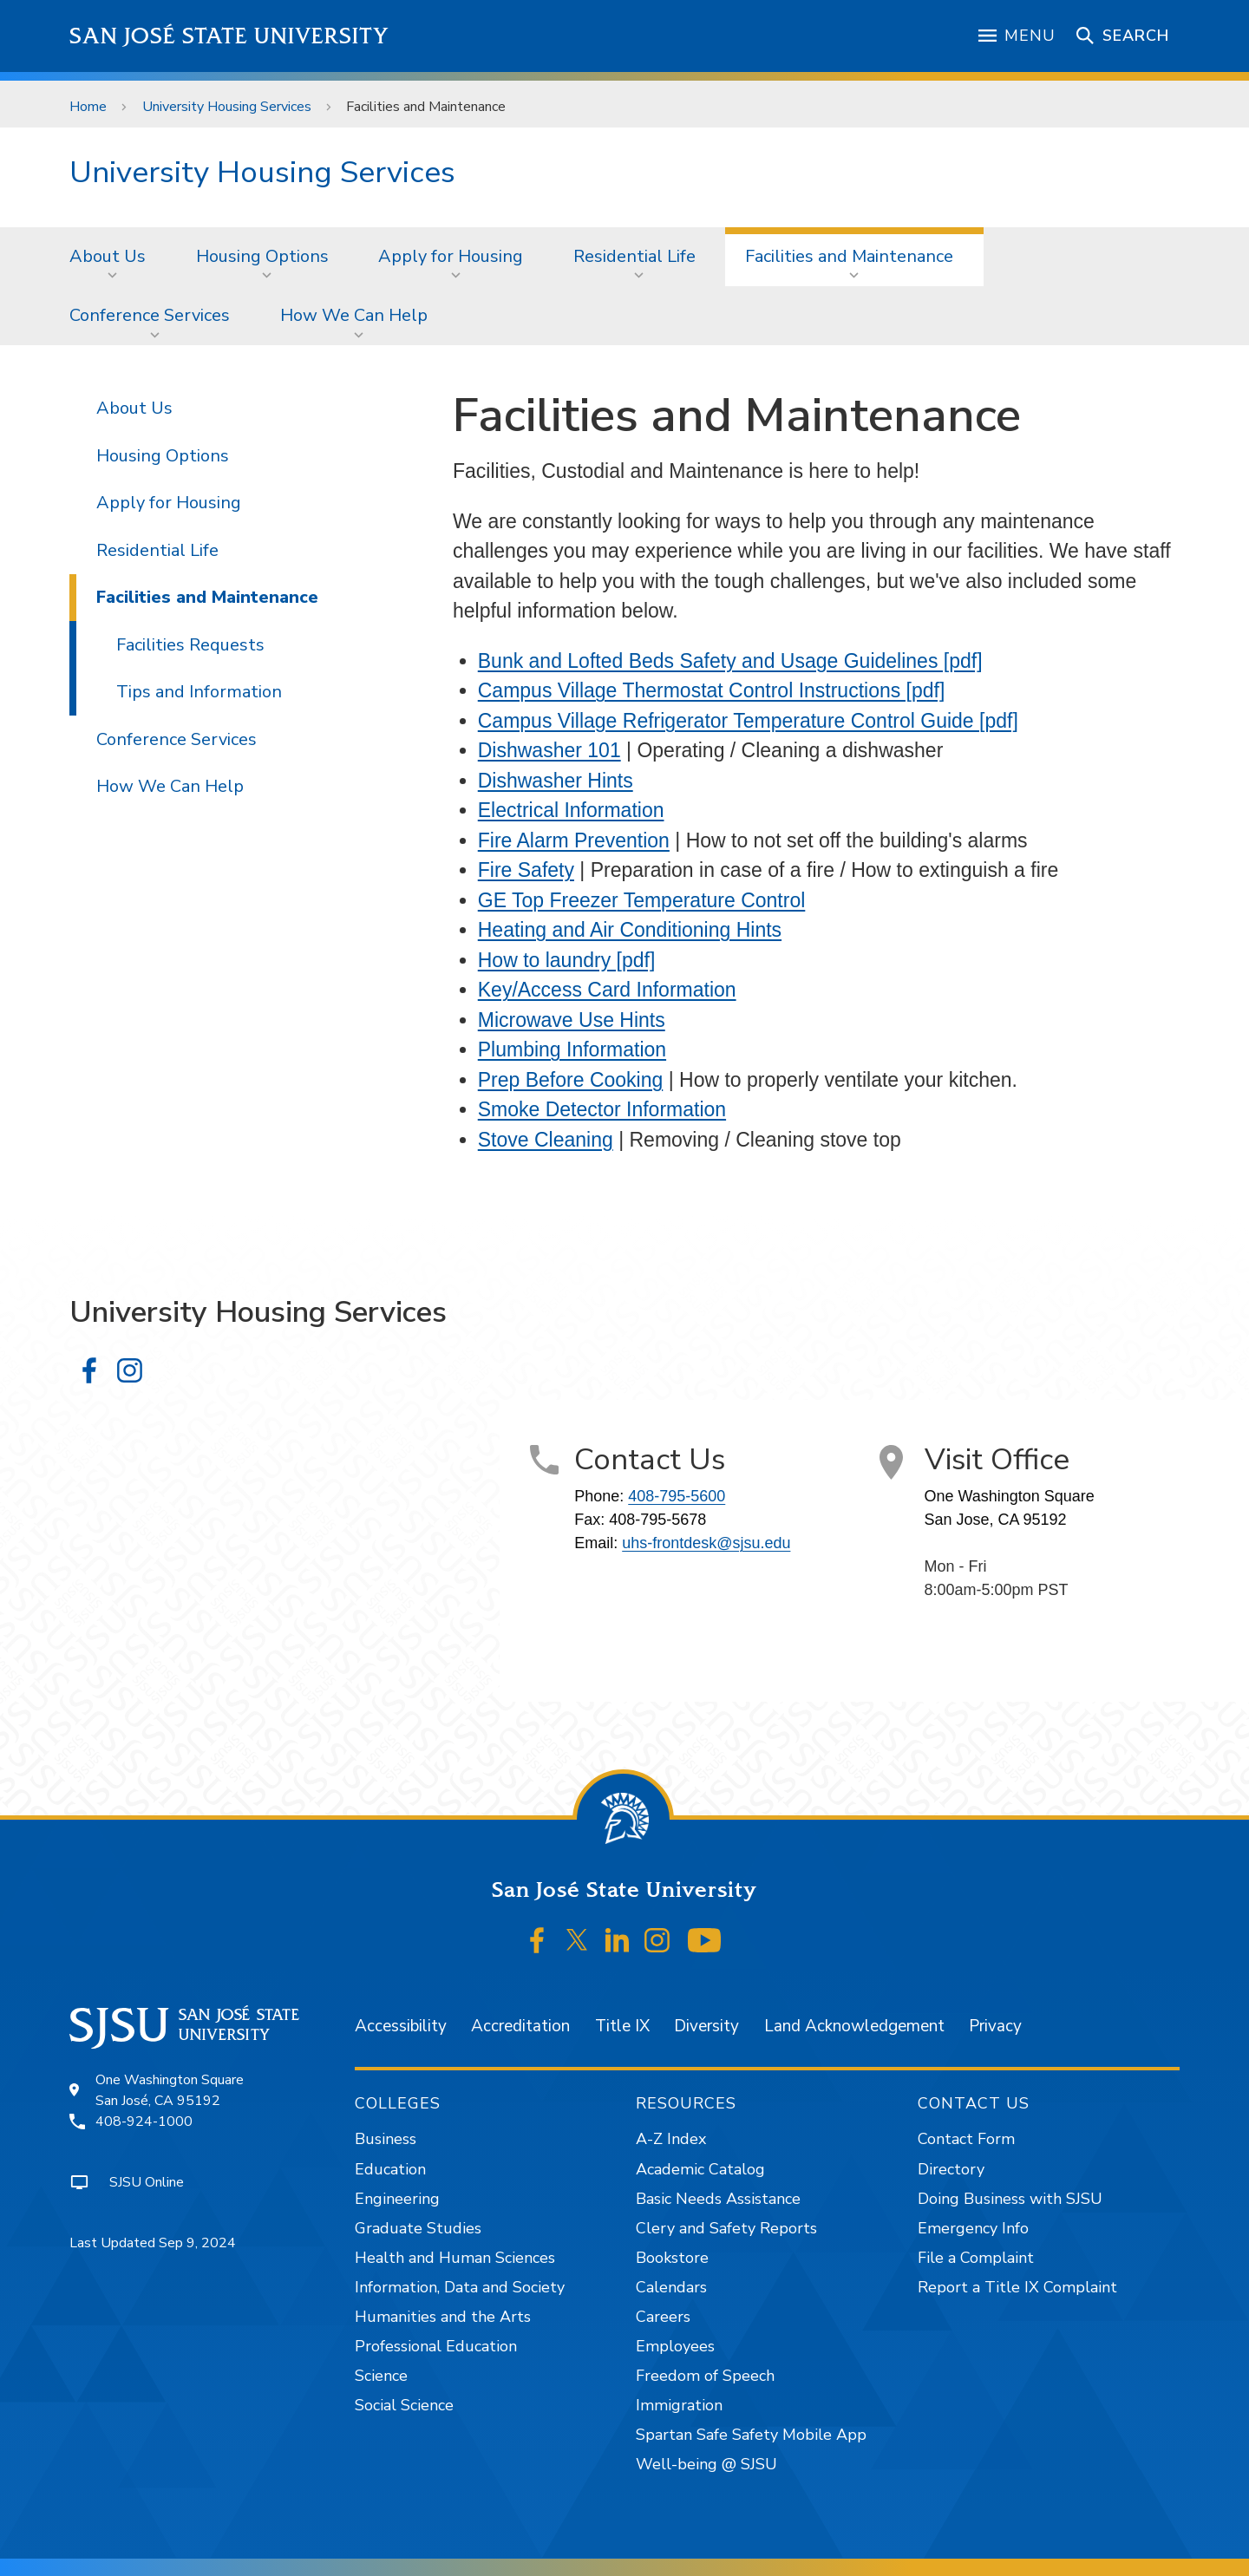 This screenshot has width=1249, height=2576. What do you see at coordinates (571, 1020) in the screenshot?
I see `Microwave Use Hints` at bounding box center [571, 1020].